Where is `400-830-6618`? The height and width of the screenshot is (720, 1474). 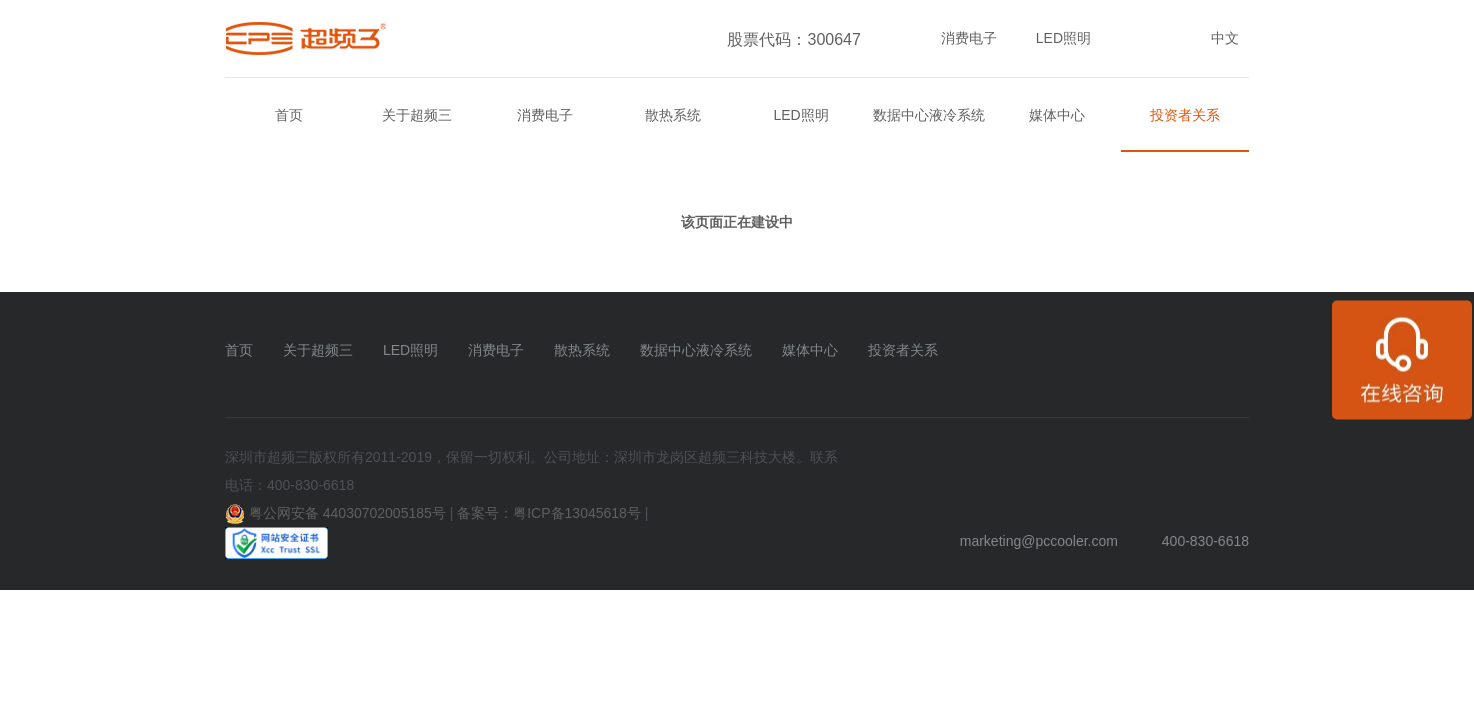 400-830-6618 is located at coordinates (1205, 541).